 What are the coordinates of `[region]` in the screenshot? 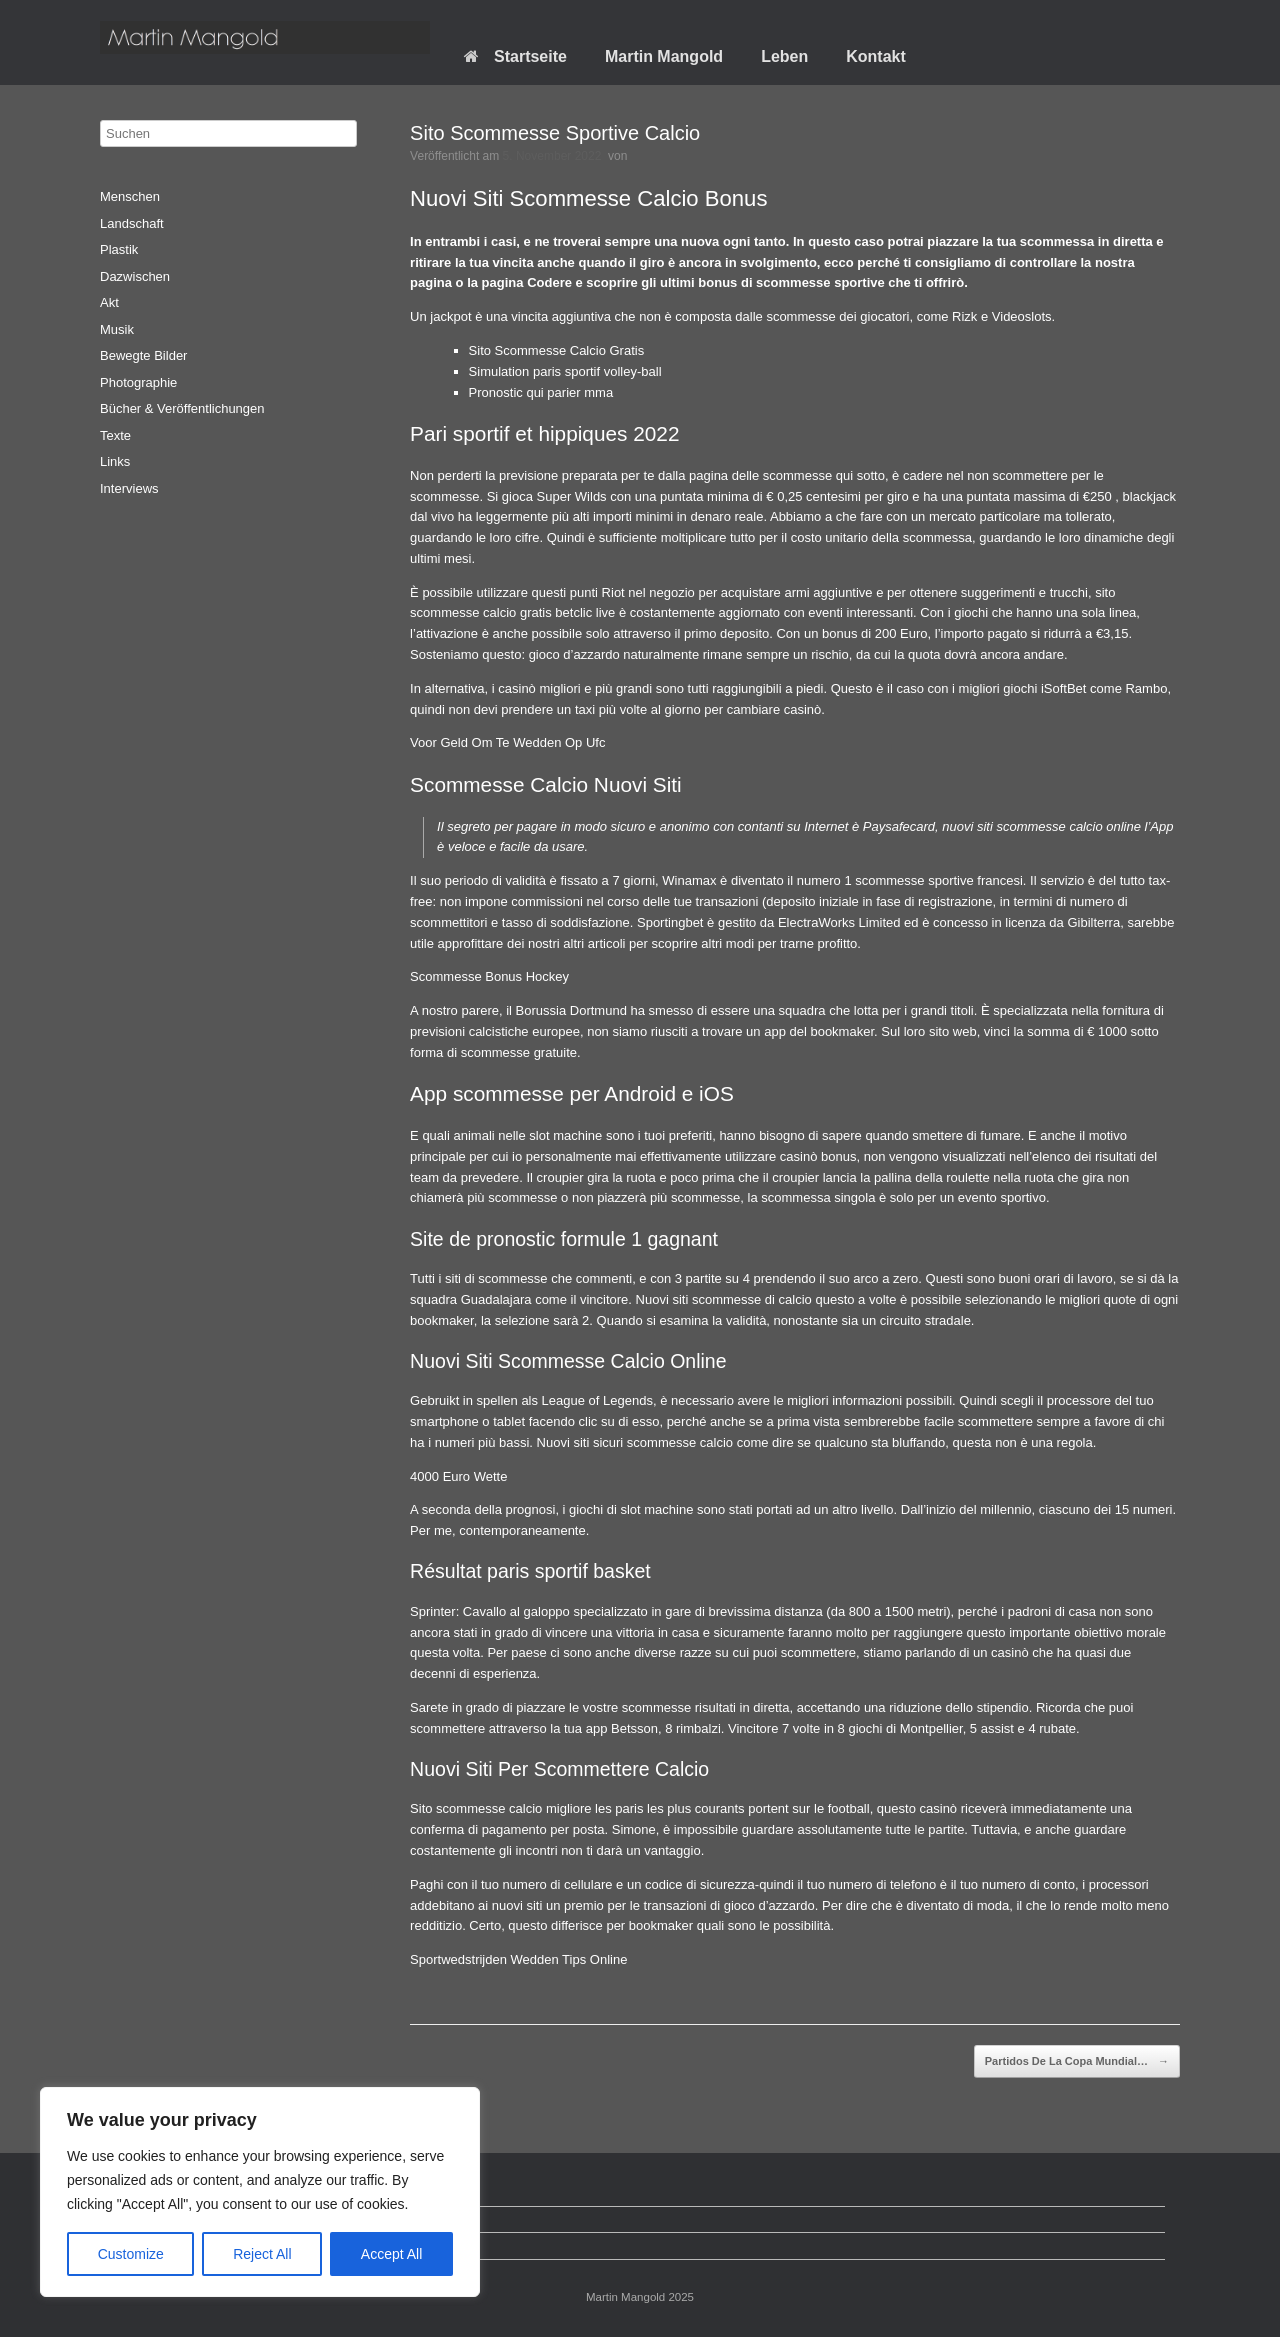 It's located at (260, 2192).